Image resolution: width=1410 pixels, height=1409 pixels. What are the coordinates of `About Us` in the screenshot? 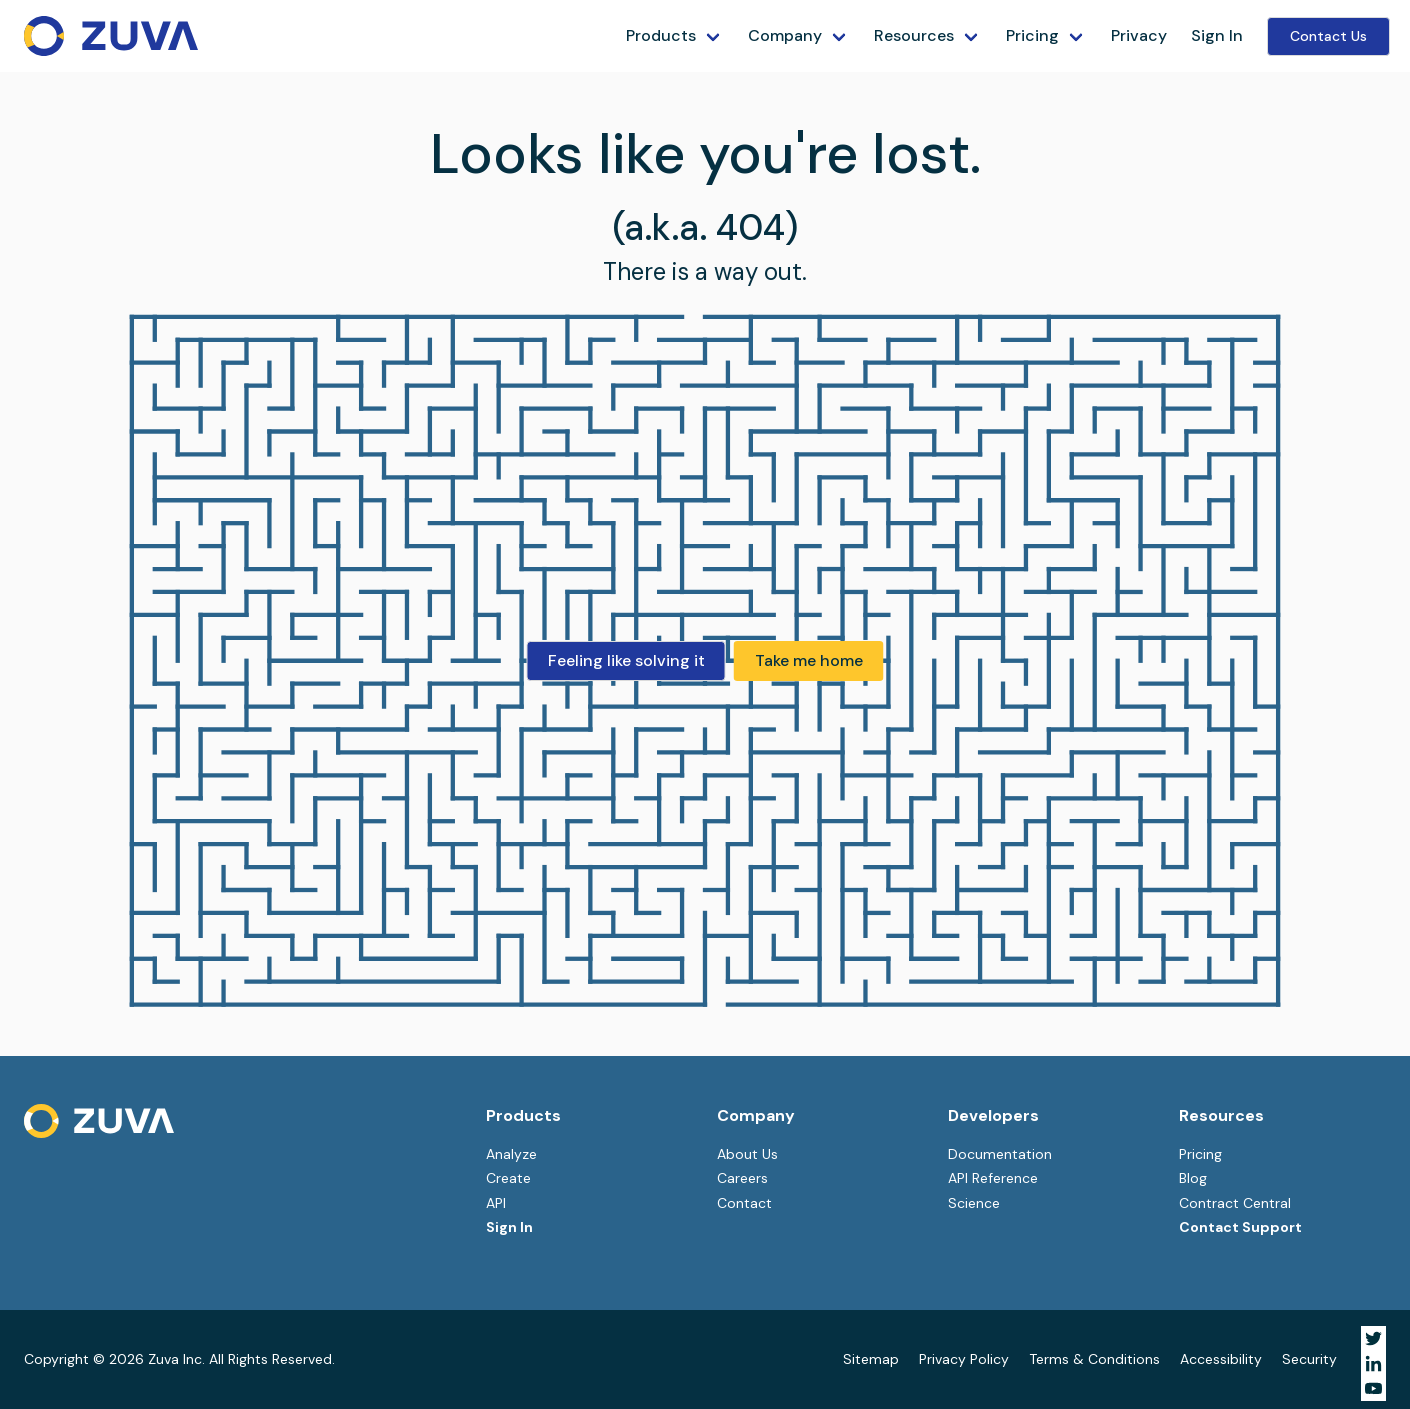 It's located at (747, 1154).